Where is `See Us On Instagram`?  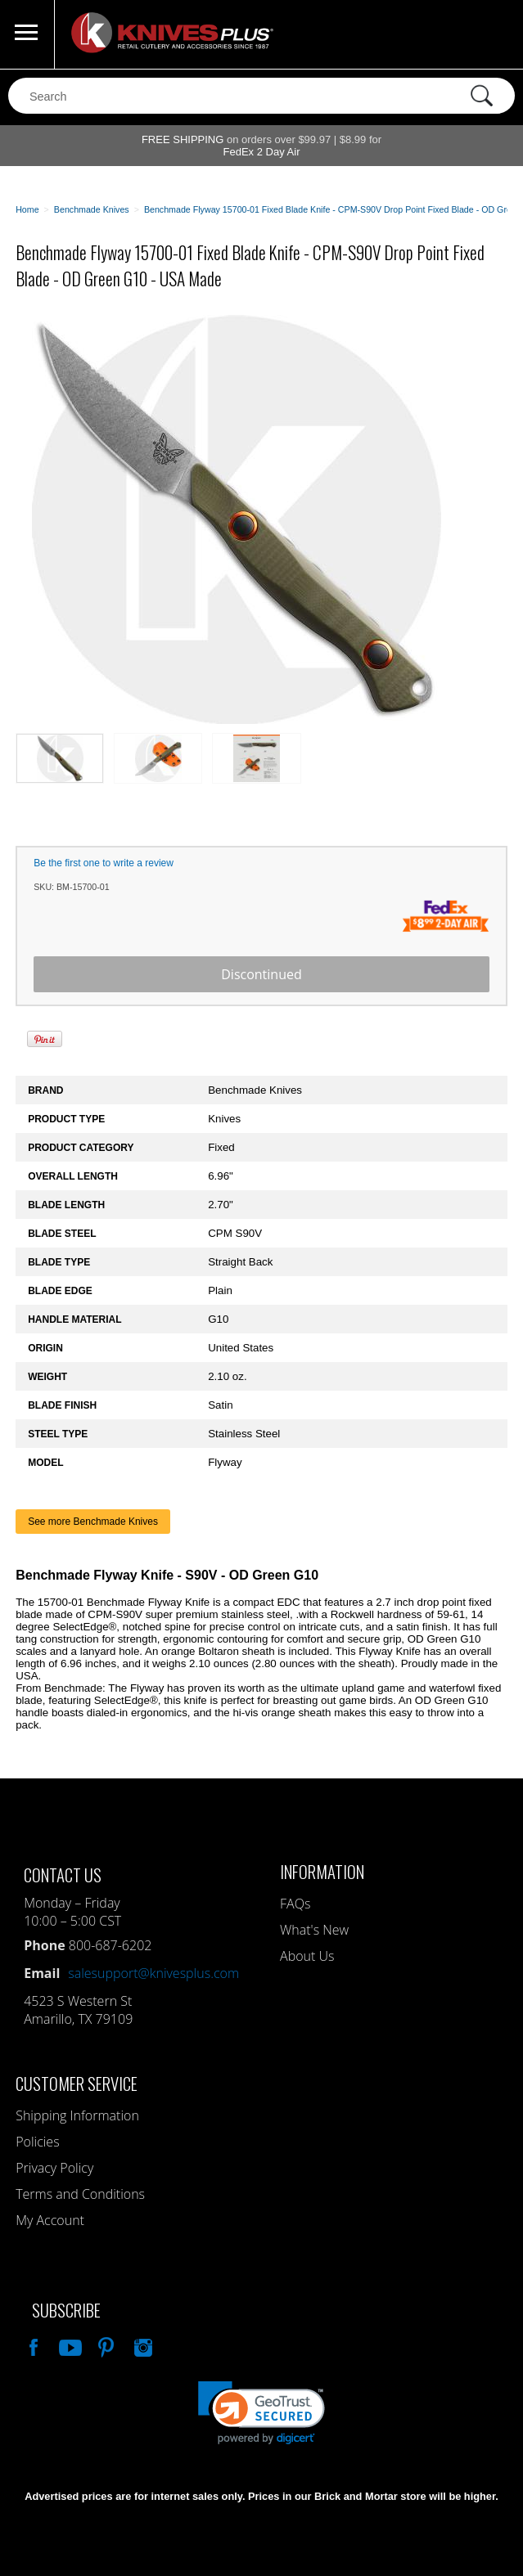 See Us On Instagram is located at coordinates (141, 2345).